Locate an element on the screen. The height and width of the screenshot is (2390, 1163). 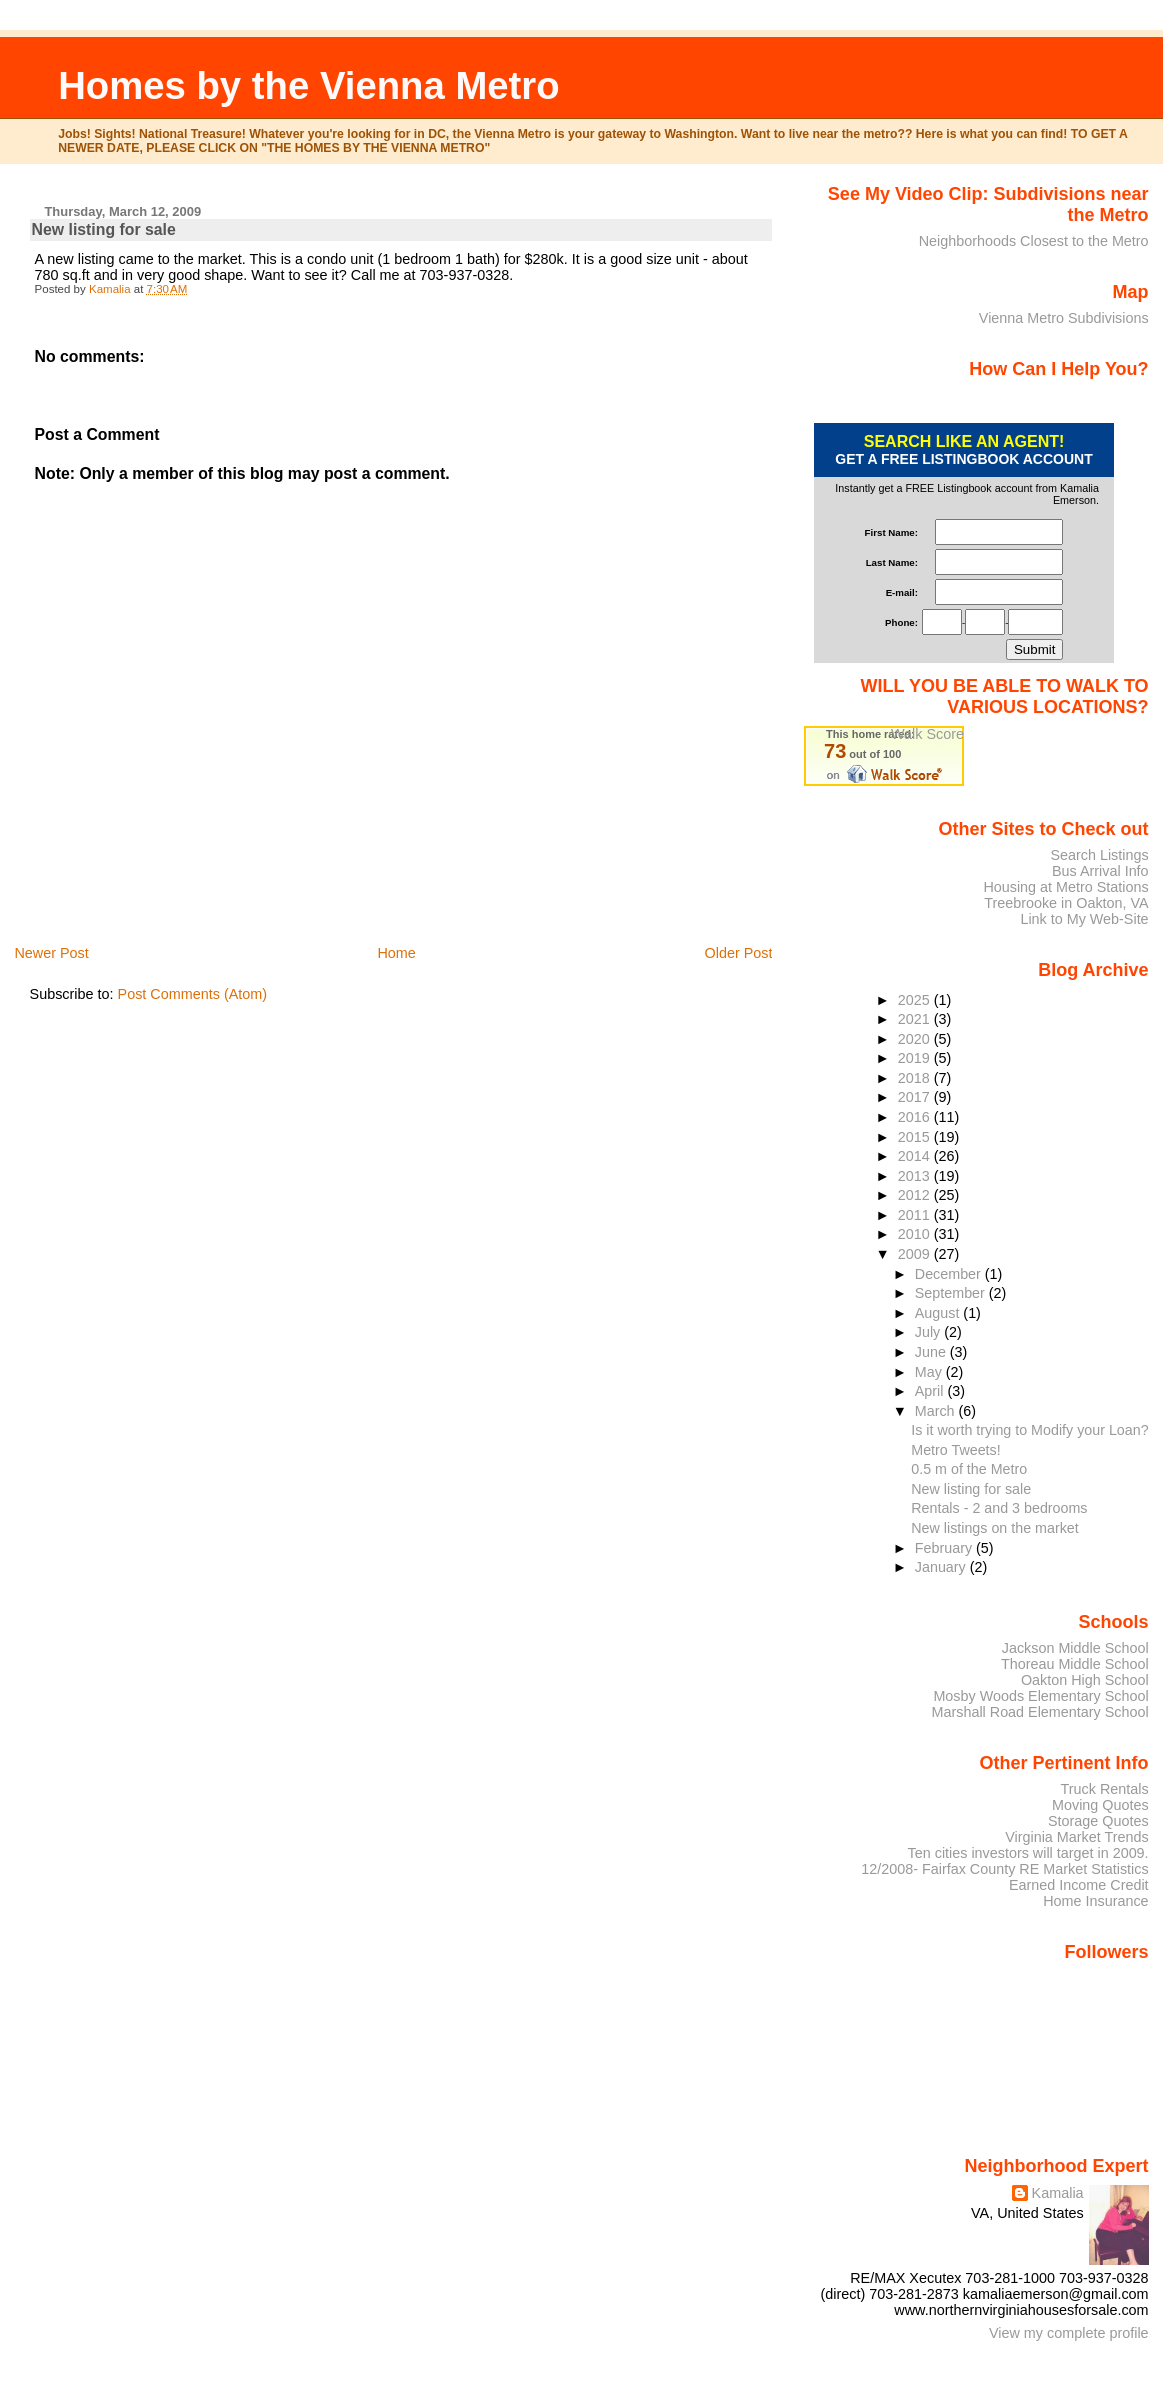
February is located at coordinates (945, 1548).